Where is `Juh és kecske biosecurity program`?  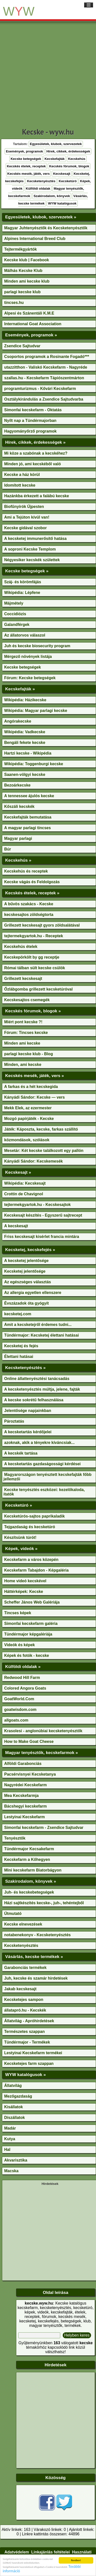 Juh és kecske biosecurity program is located at coordinates (37, 646).